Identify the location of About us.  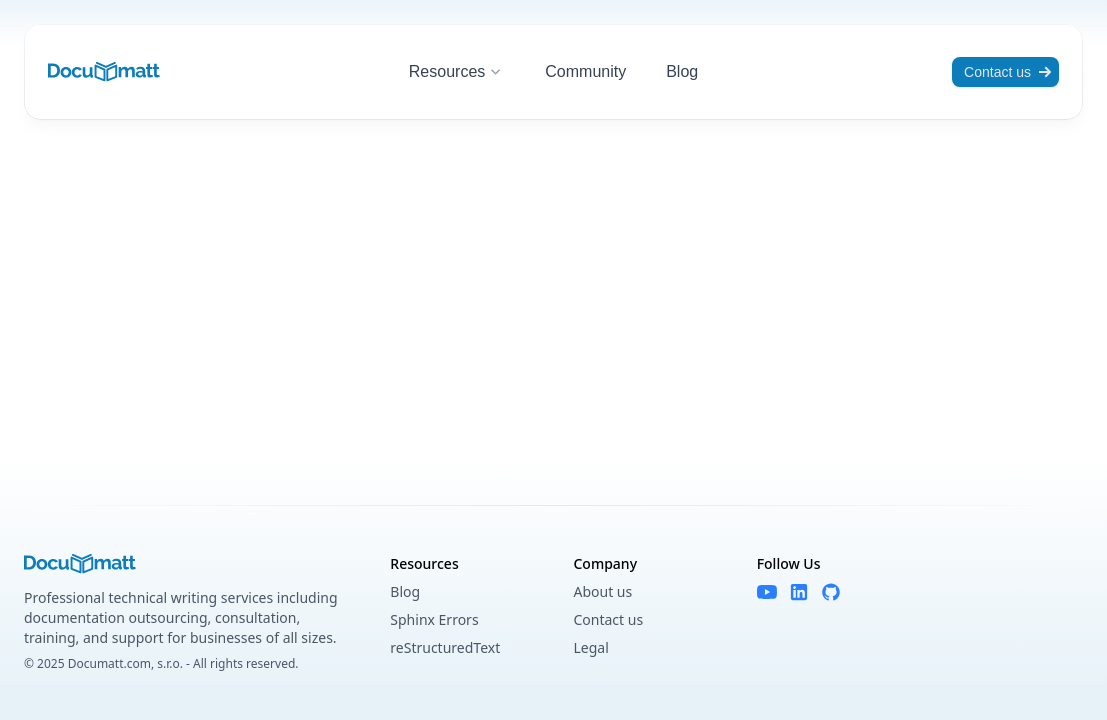
(602, 591).